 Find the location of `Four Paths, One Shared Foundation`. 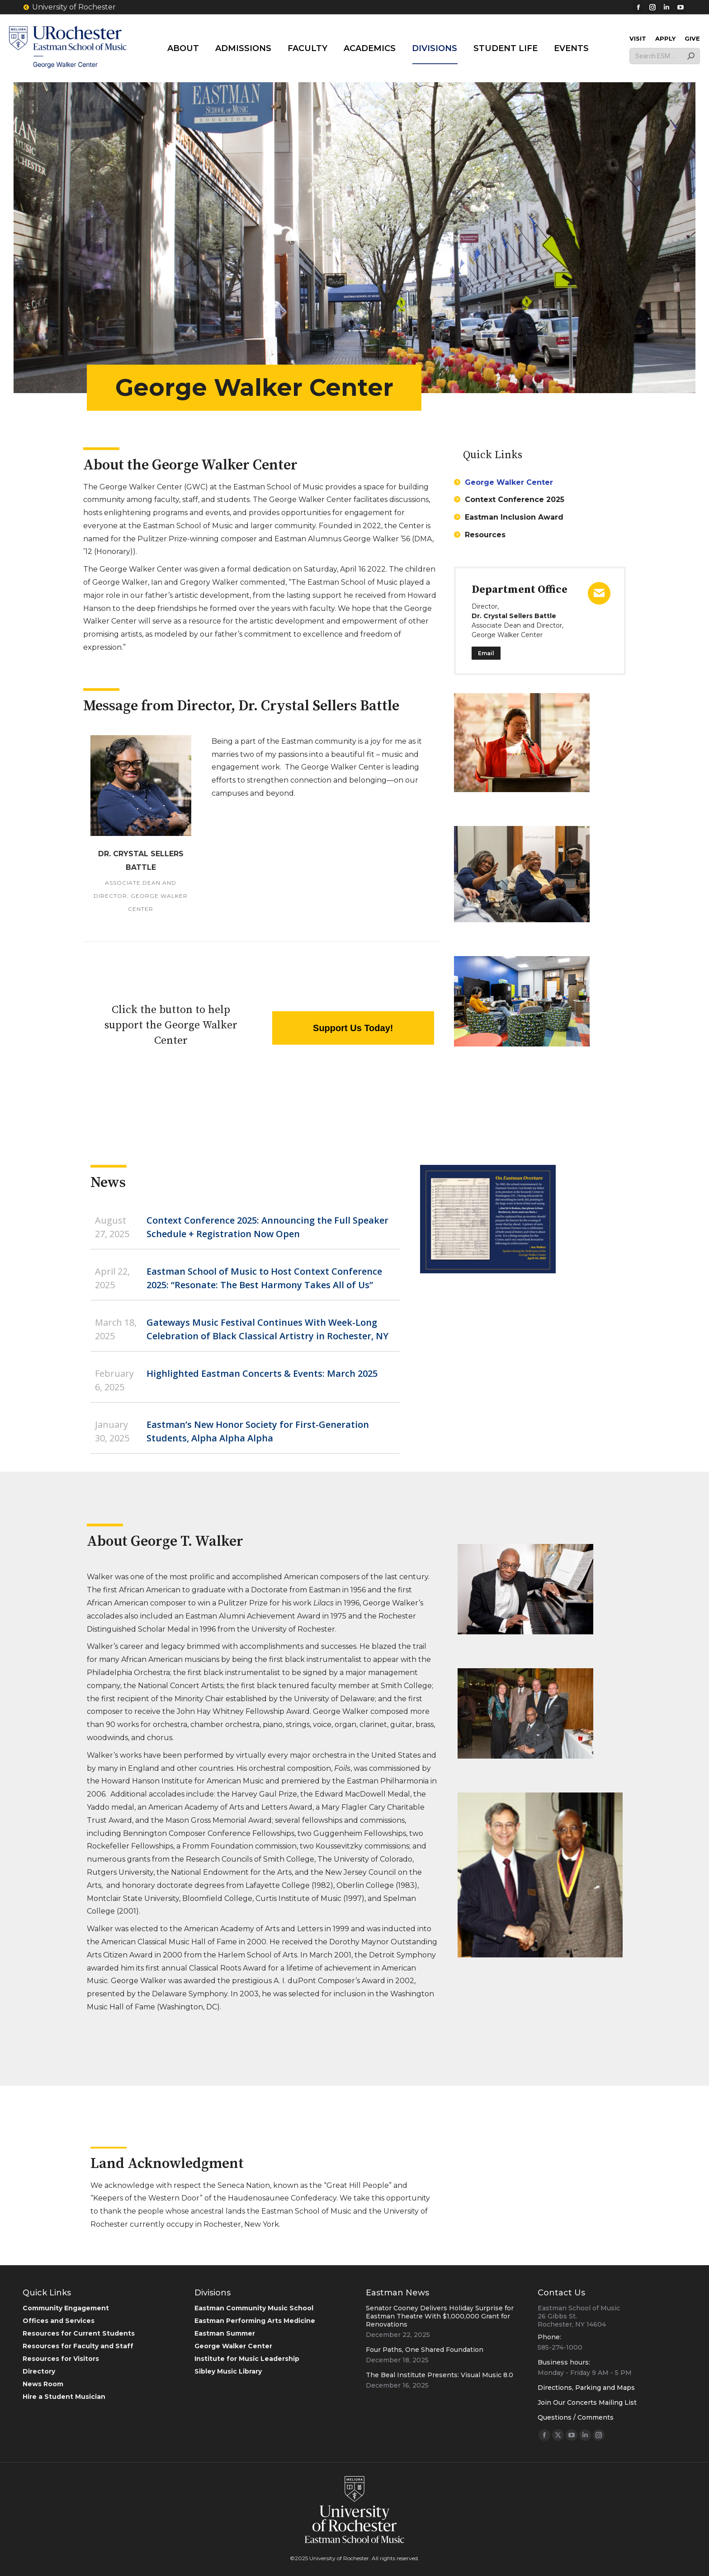

Four Paths, One Shared Foundation is located at coordinates (424, 2350).